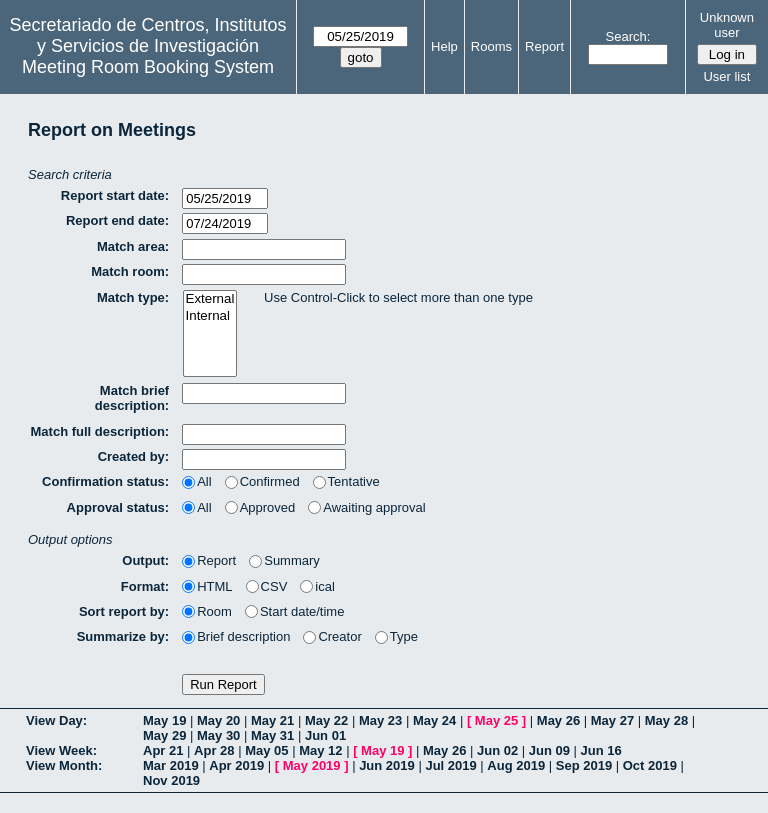 The height and width of the screenshot is (813, 768). What do you see at coordinates (628, 36) in the screenshot?
I see `Search:` at bounding box center [628, 36].